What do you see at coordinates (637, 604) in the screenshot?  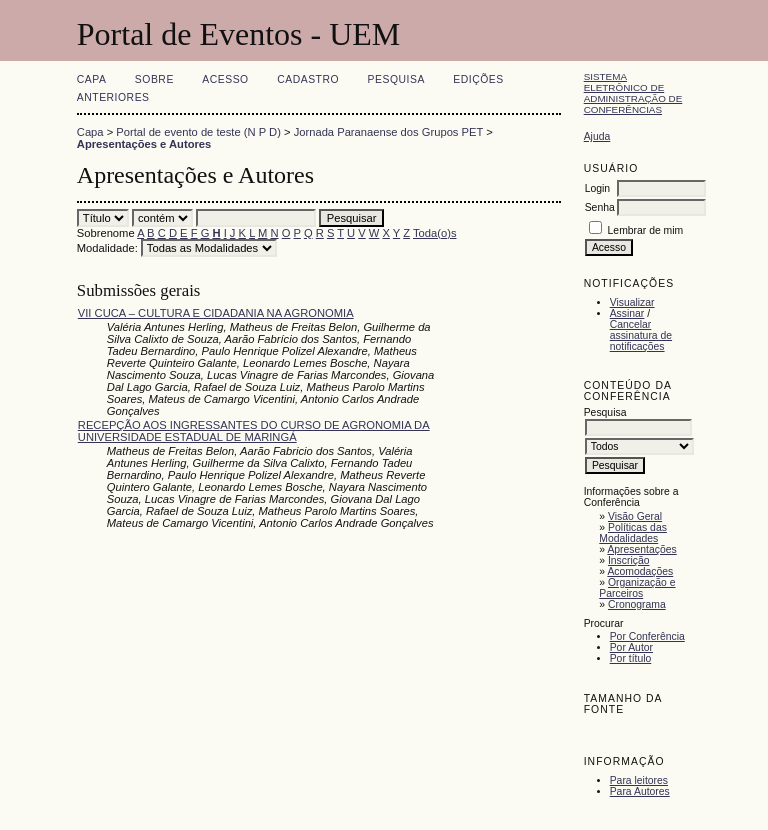 I see `Cronograma` at bounding box center [637, 604].